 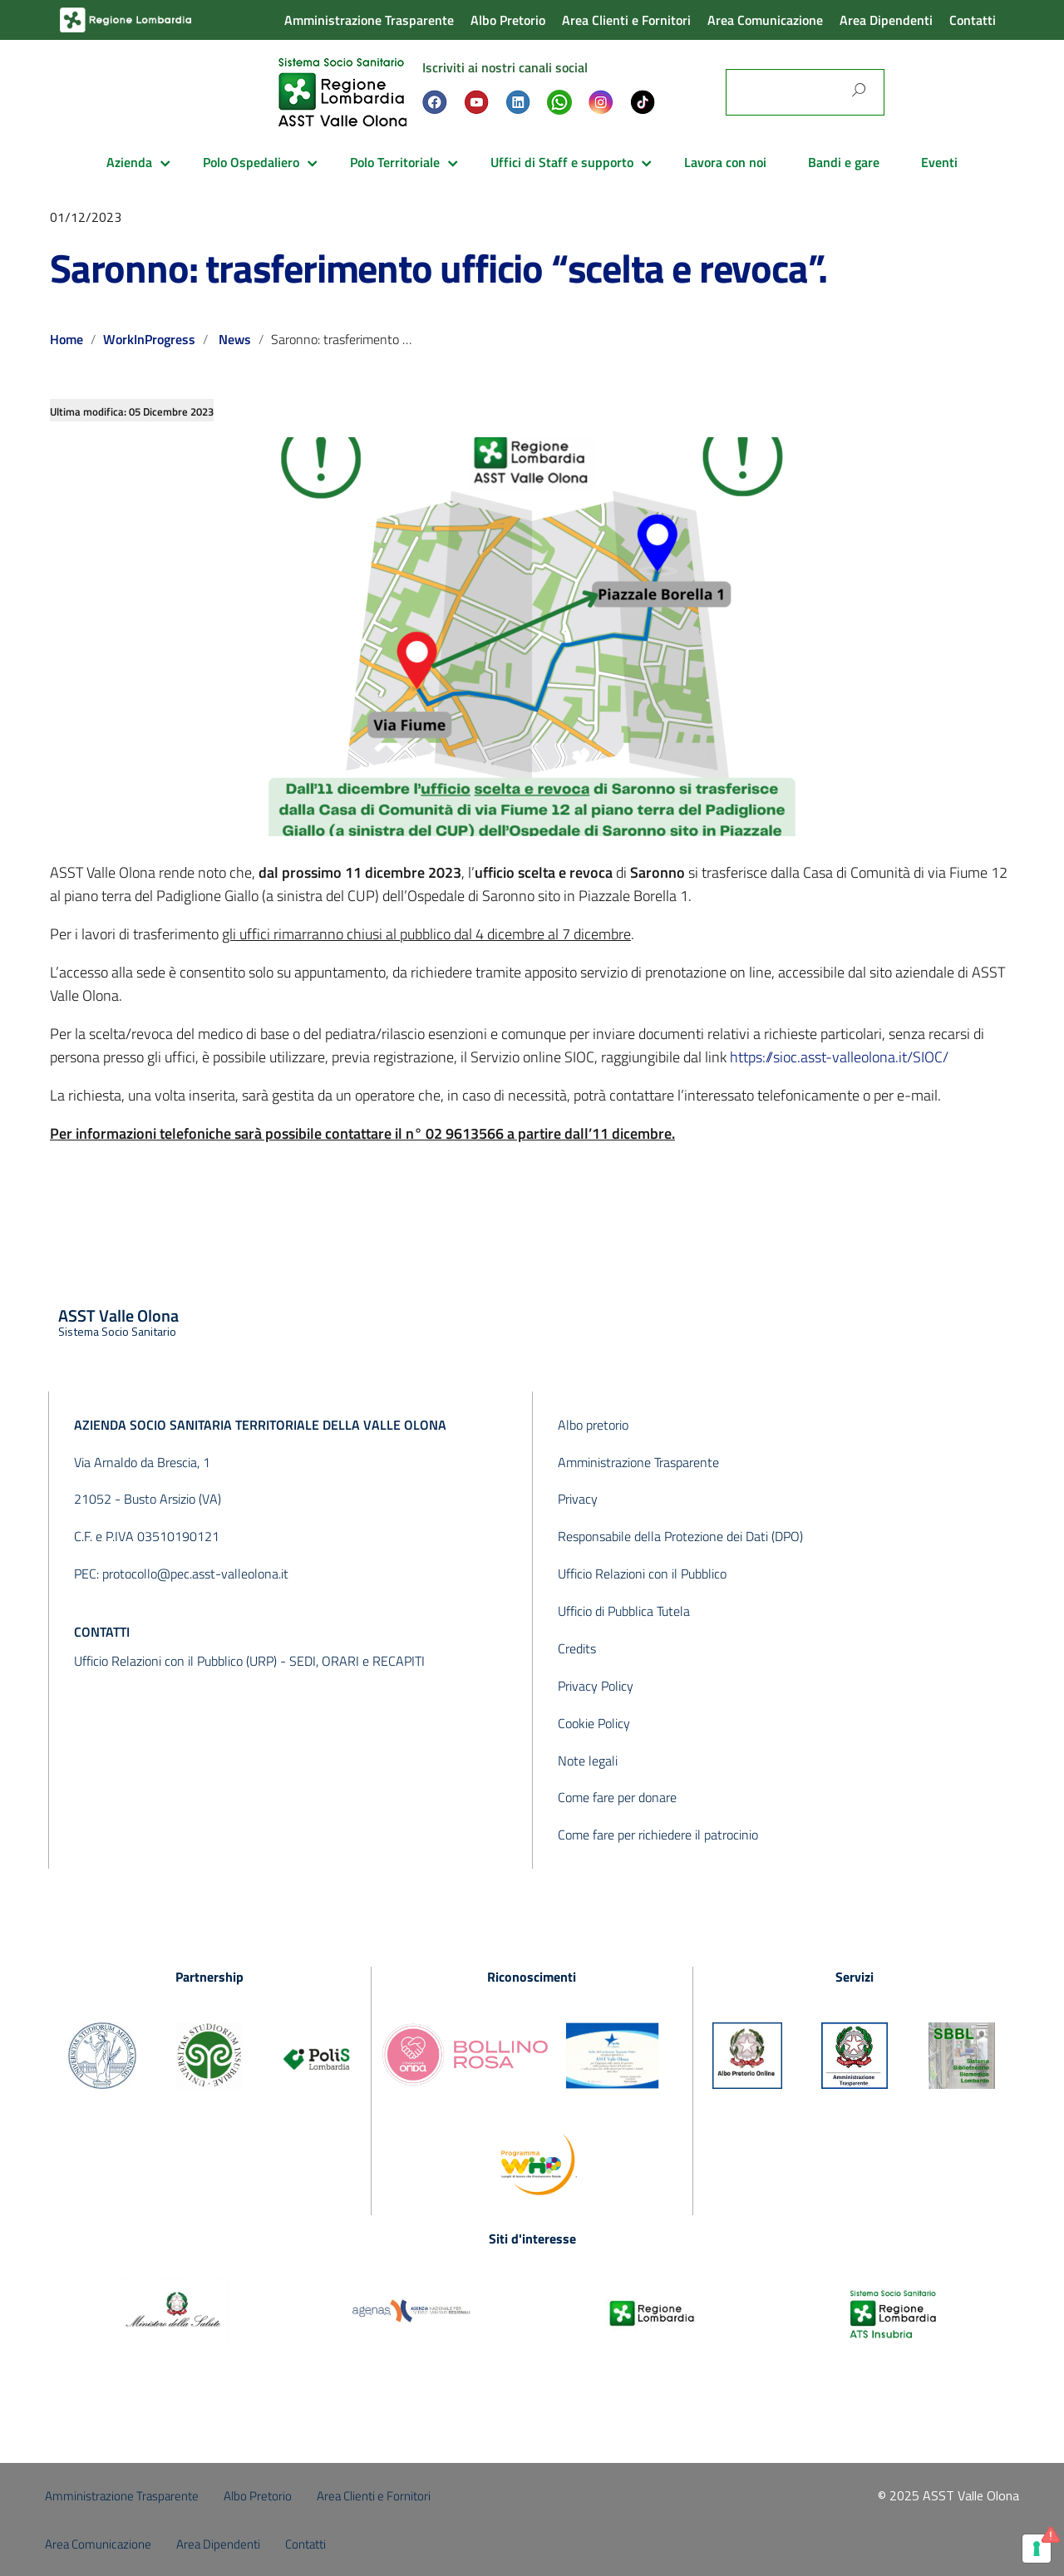 What do you see at coordinates (195, 1574) in the screenshot?
I see `protocollo@pec.asst-valleolona.it` at bounding box center [195, 1574].